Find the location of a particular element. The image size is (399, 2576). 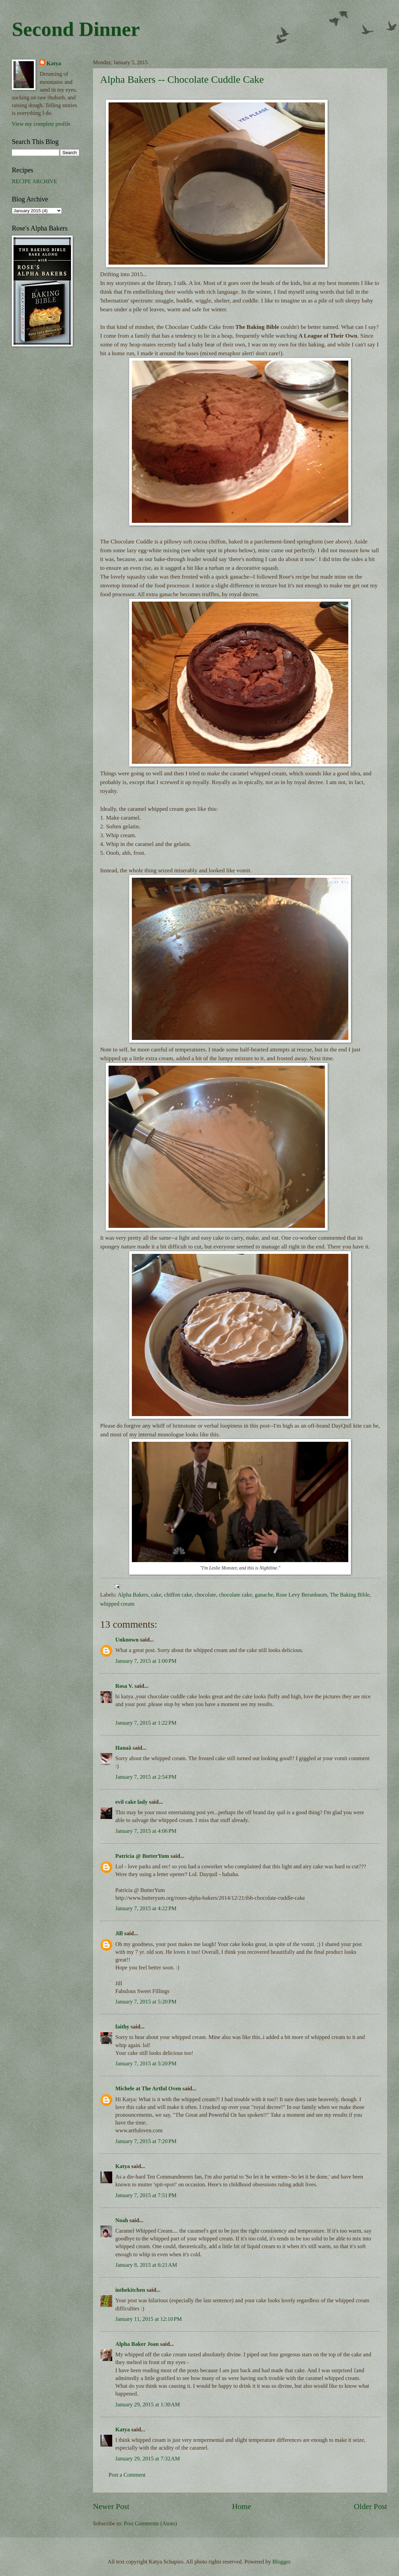

View my complete profile is located at coordinates (41, 124).